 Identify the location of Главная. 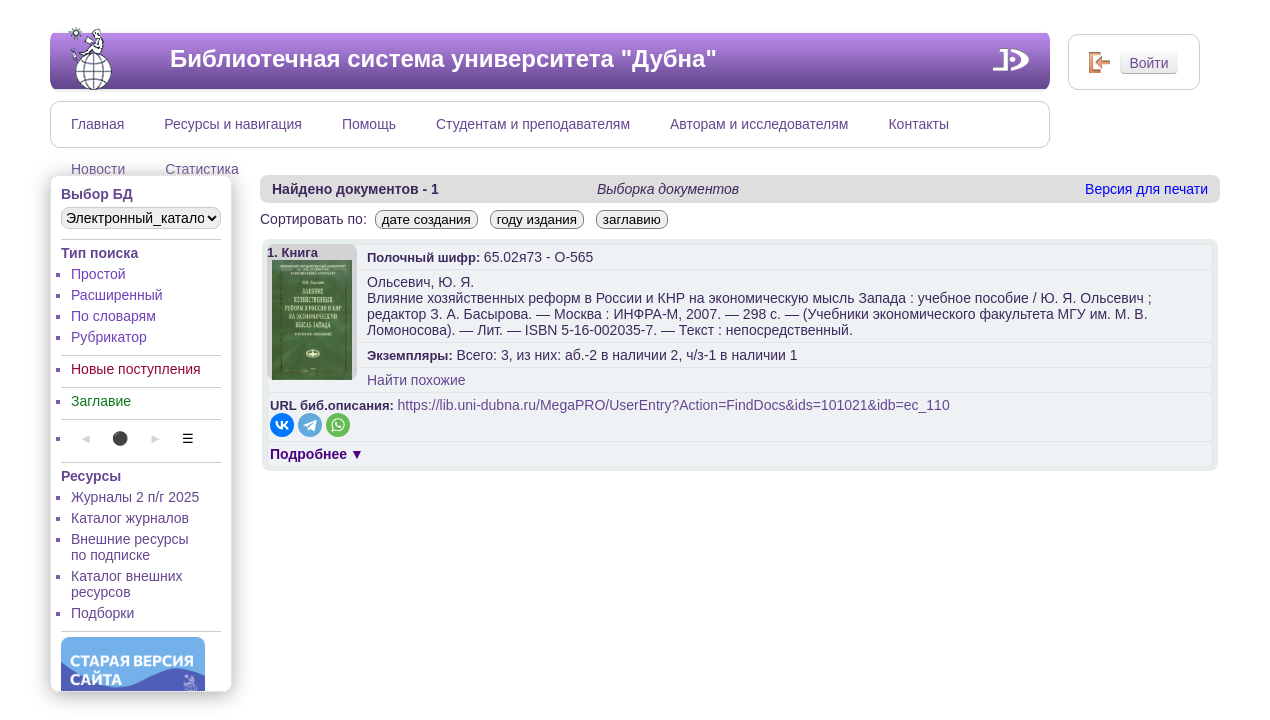
(97, 124).